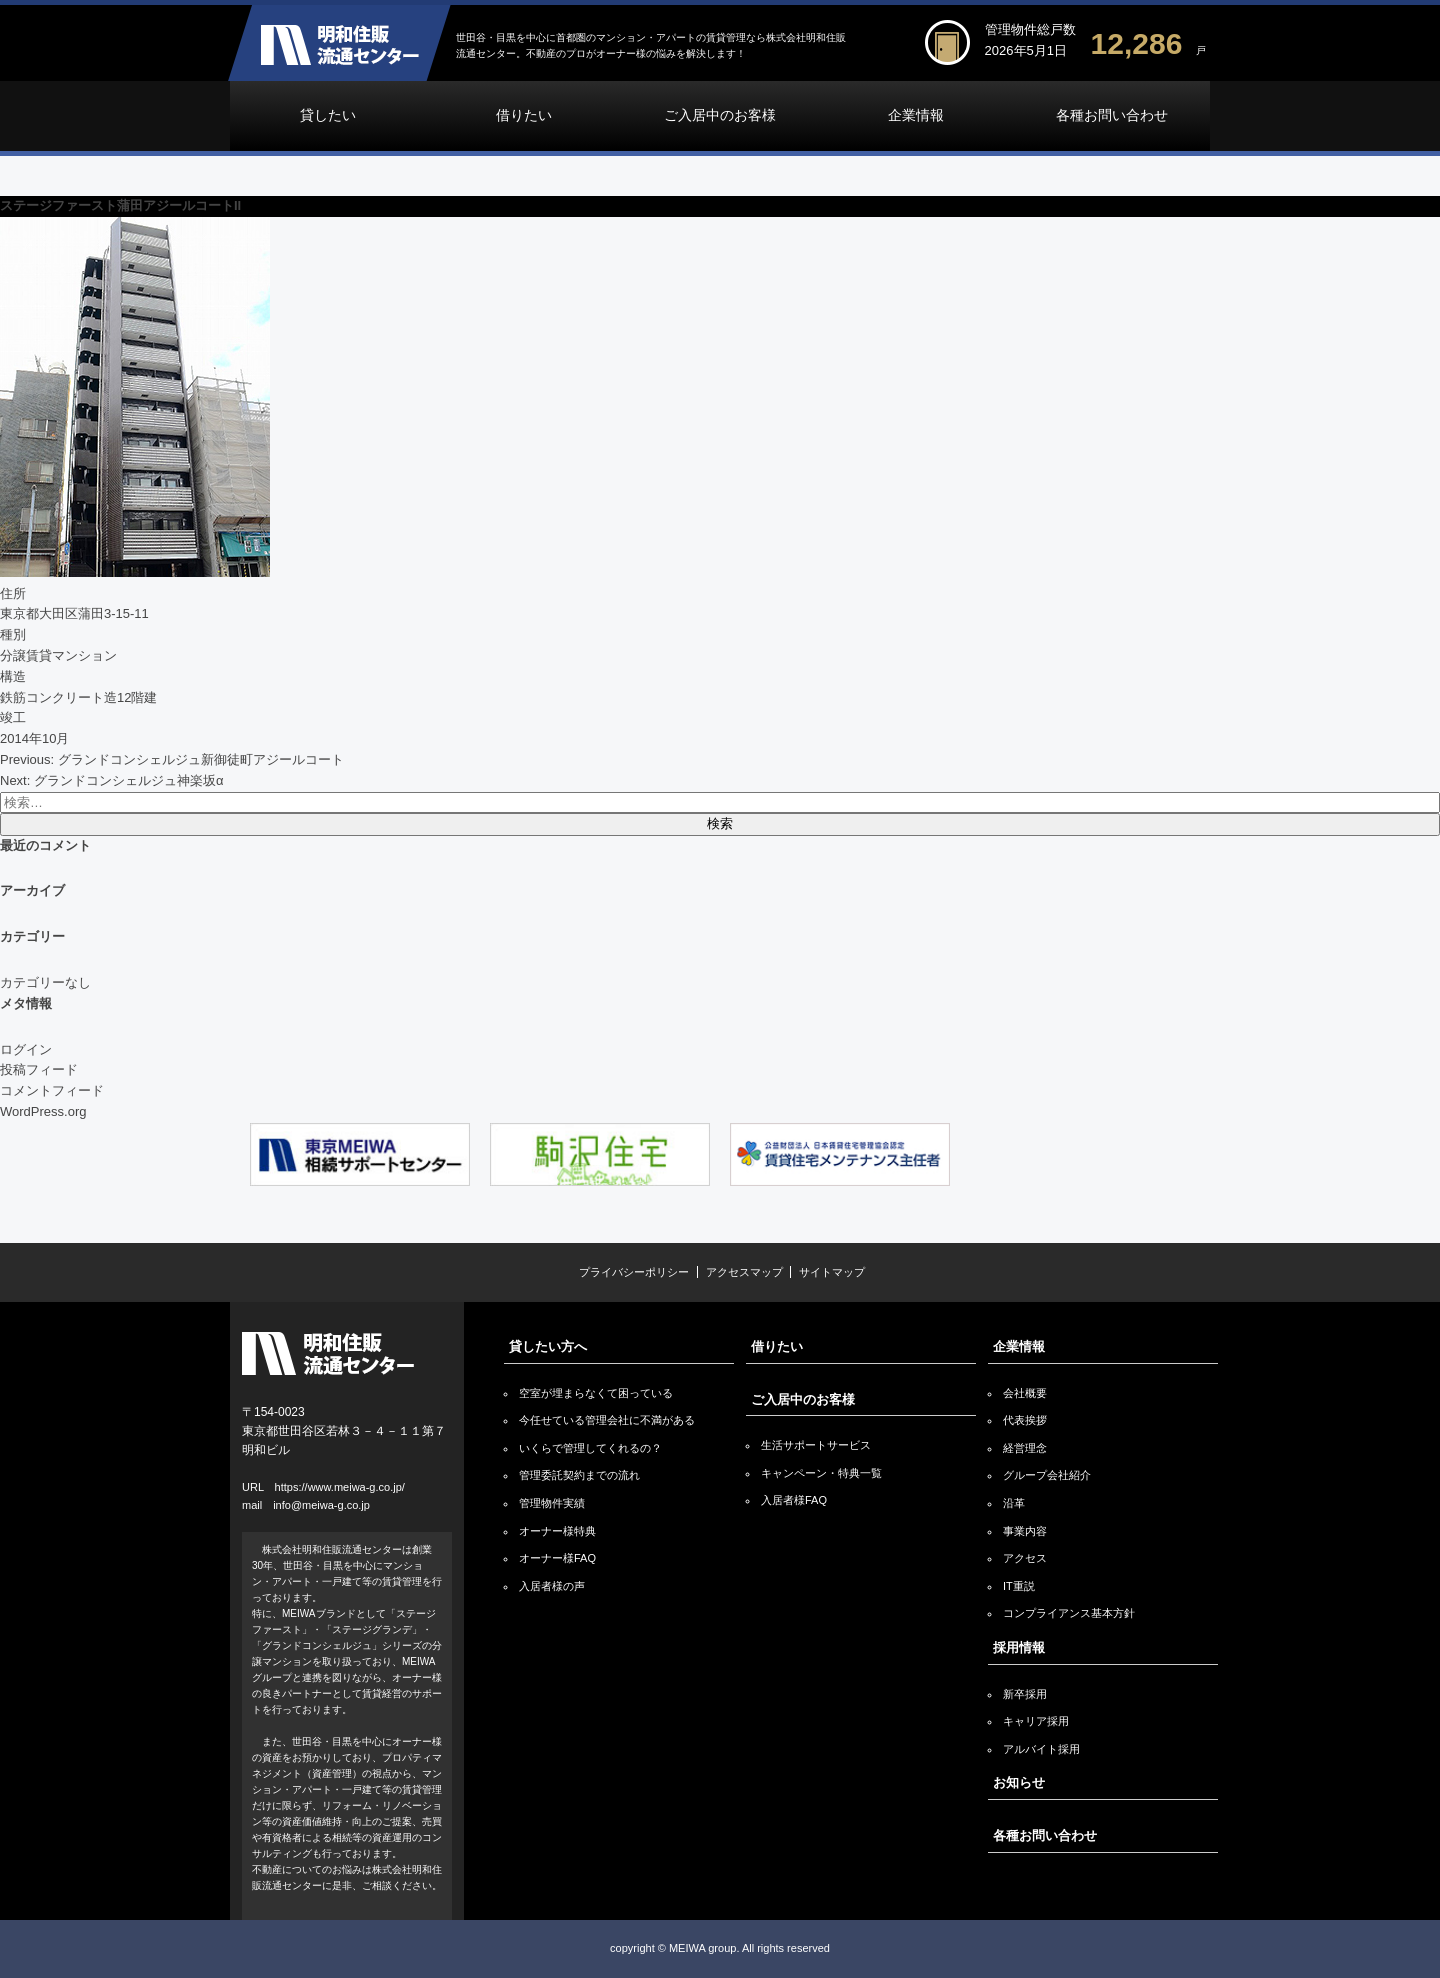 The width and height of the screenshot is (1440, 1978). Describe the element at coordinates (328, 115) in the screenshot. I see `貸したい` at that location.